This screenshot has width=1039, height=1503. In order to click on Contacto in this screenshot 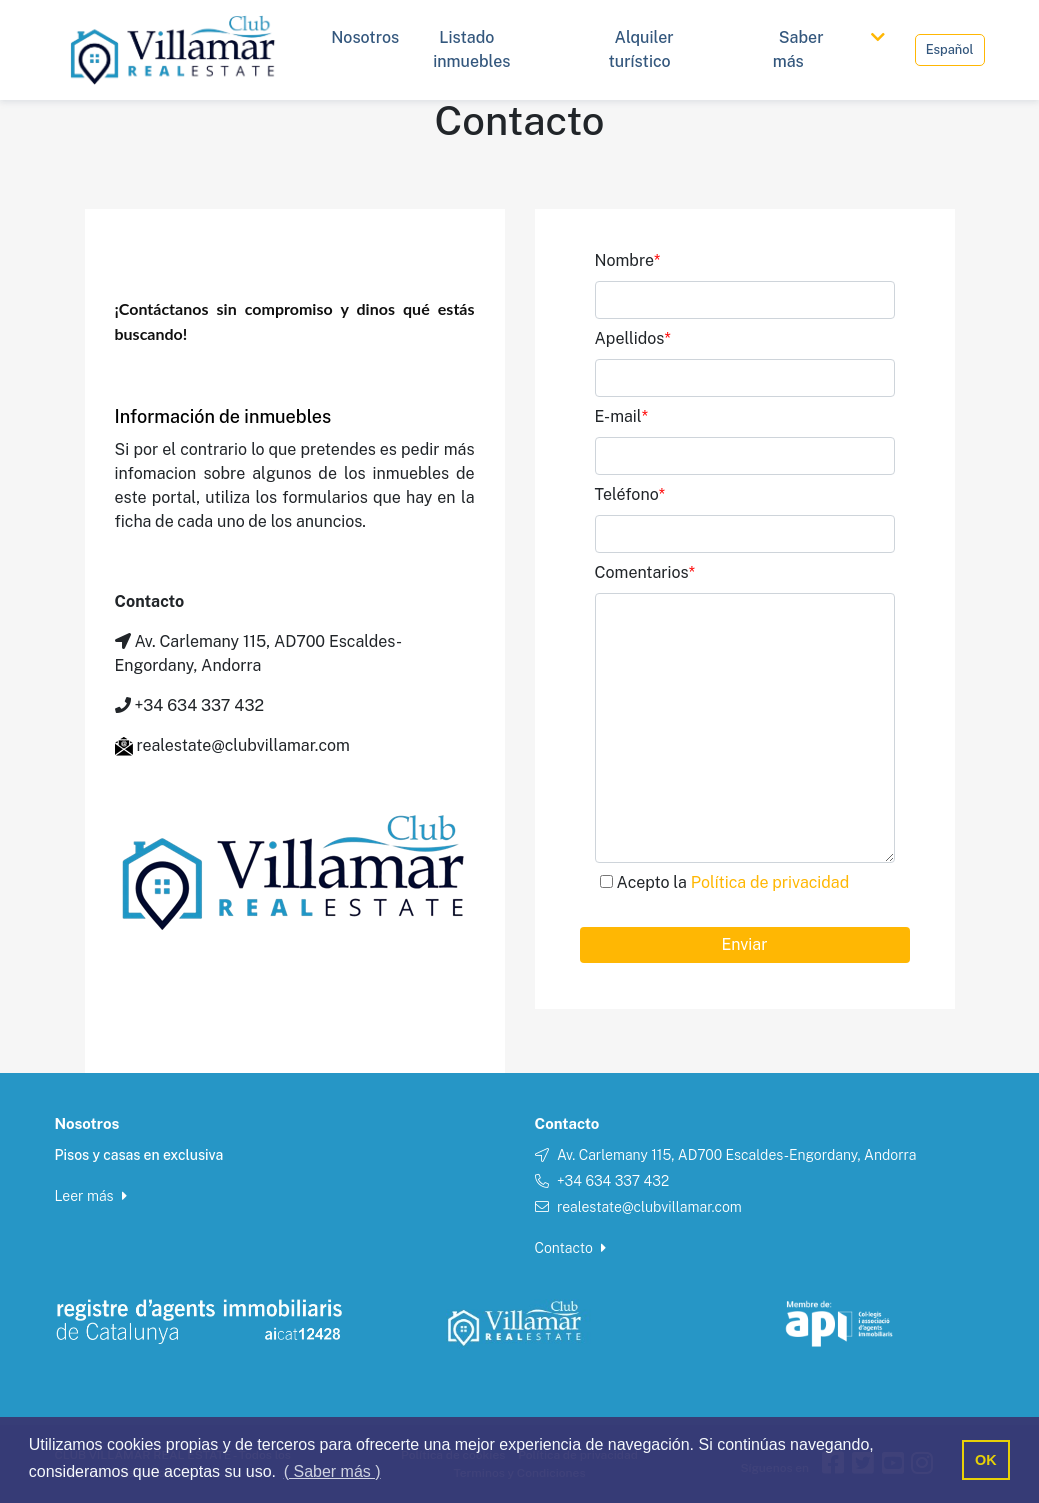, I will do `click(571, 1248)`.